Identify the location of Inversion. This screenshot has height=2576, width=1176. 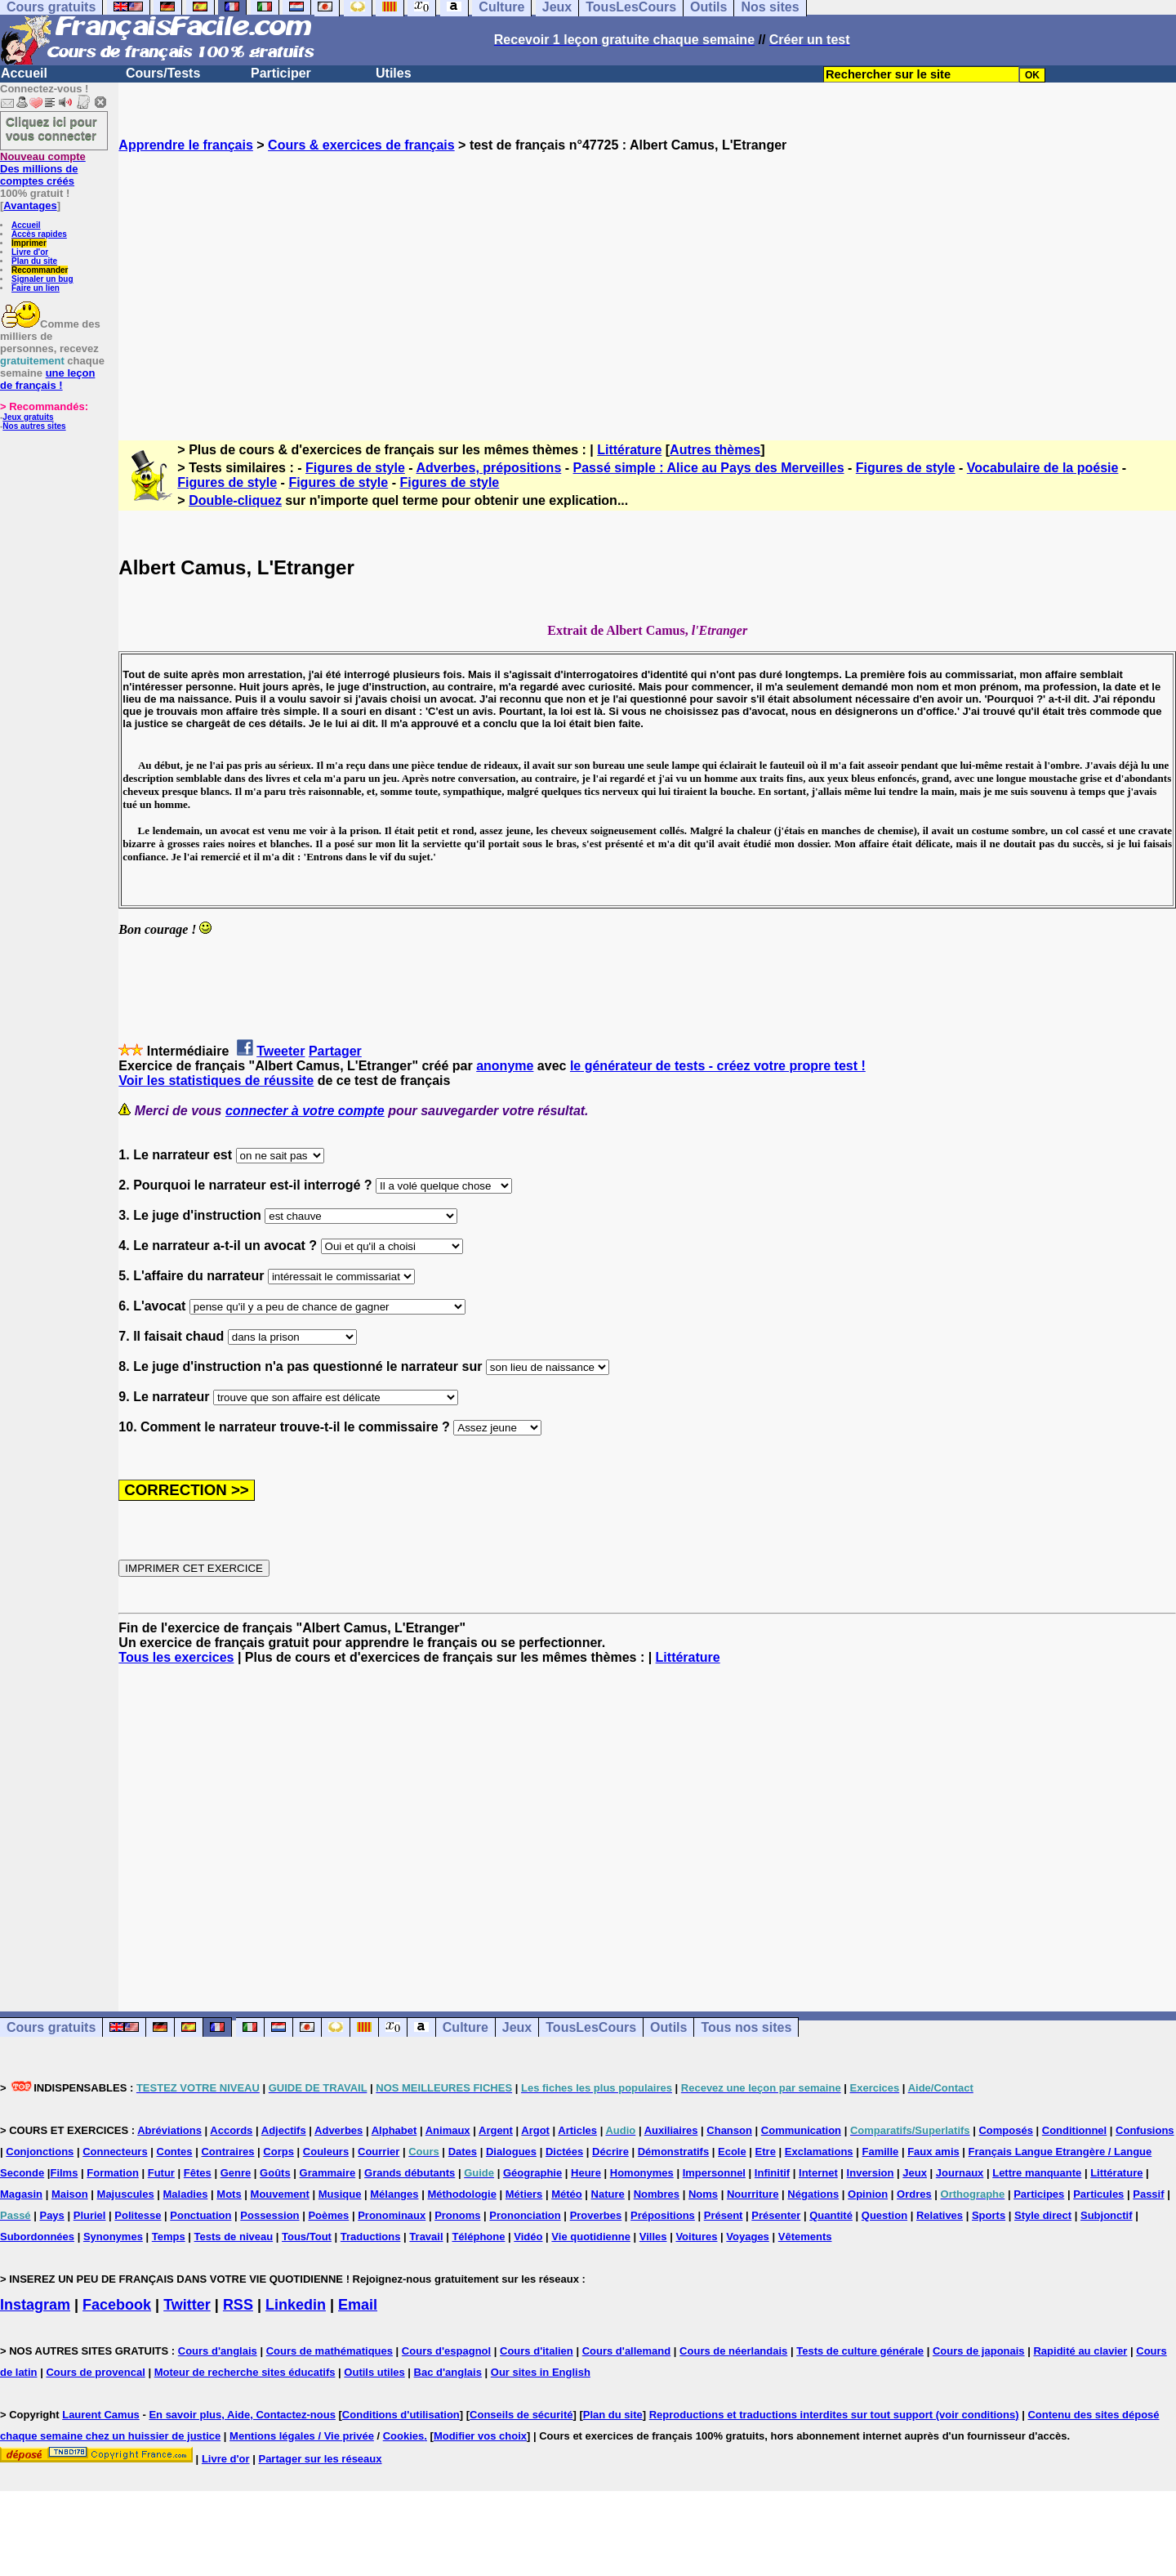
(870, 2173).